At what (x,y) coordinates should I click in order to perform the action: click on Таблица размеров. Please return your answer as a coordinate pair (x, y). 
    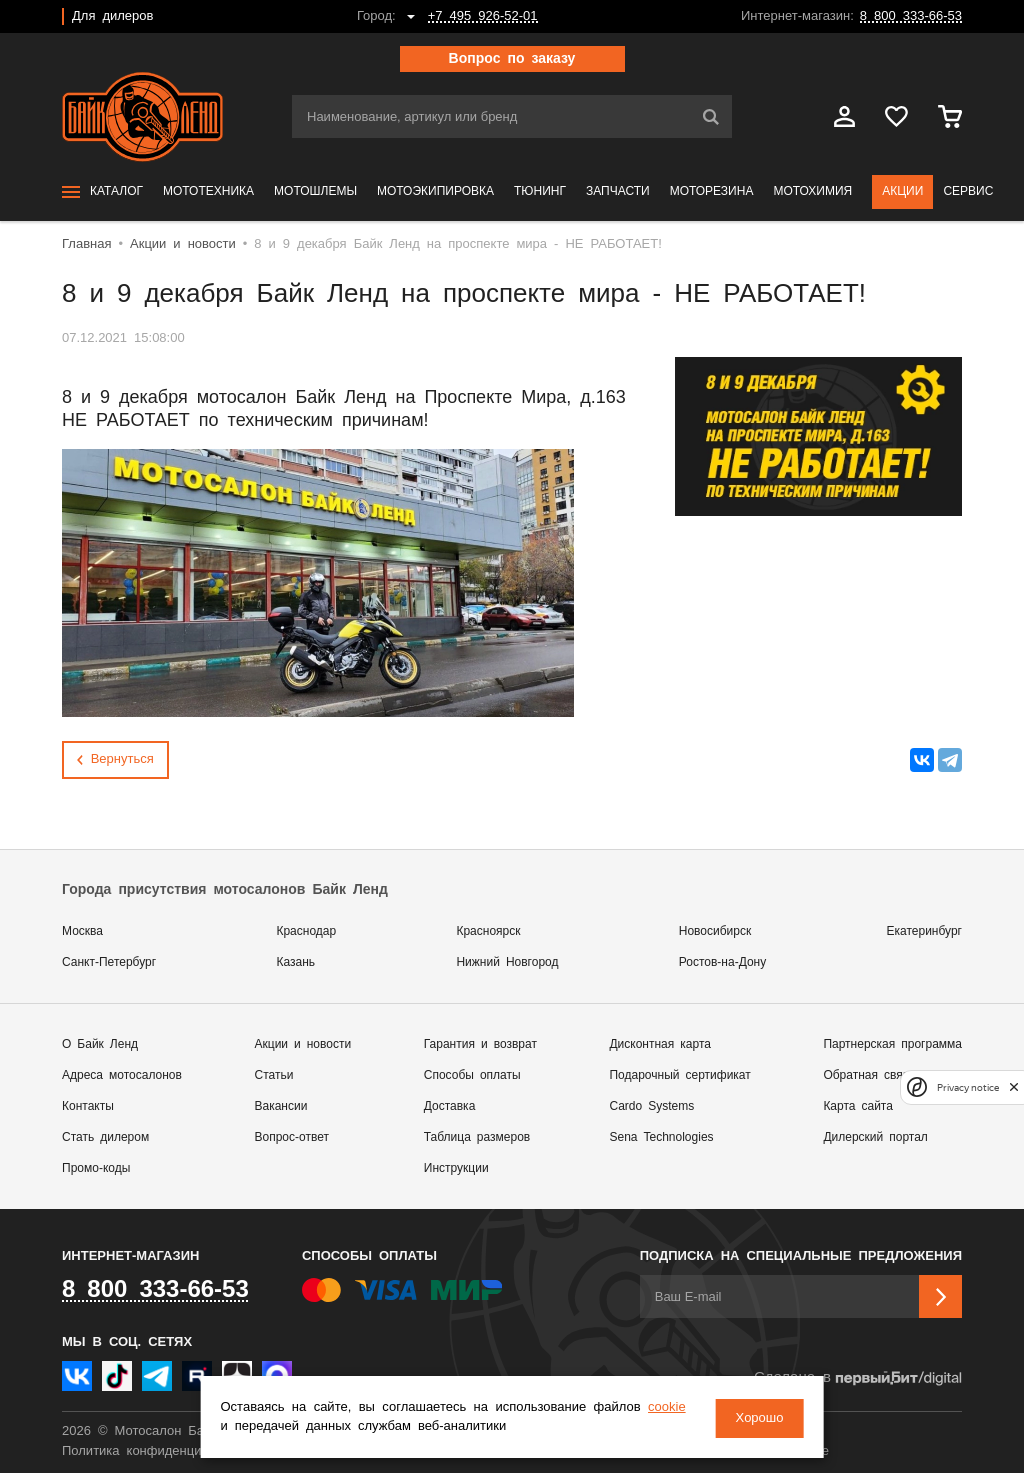
    Looking at the image, I should click on (477, 1137).